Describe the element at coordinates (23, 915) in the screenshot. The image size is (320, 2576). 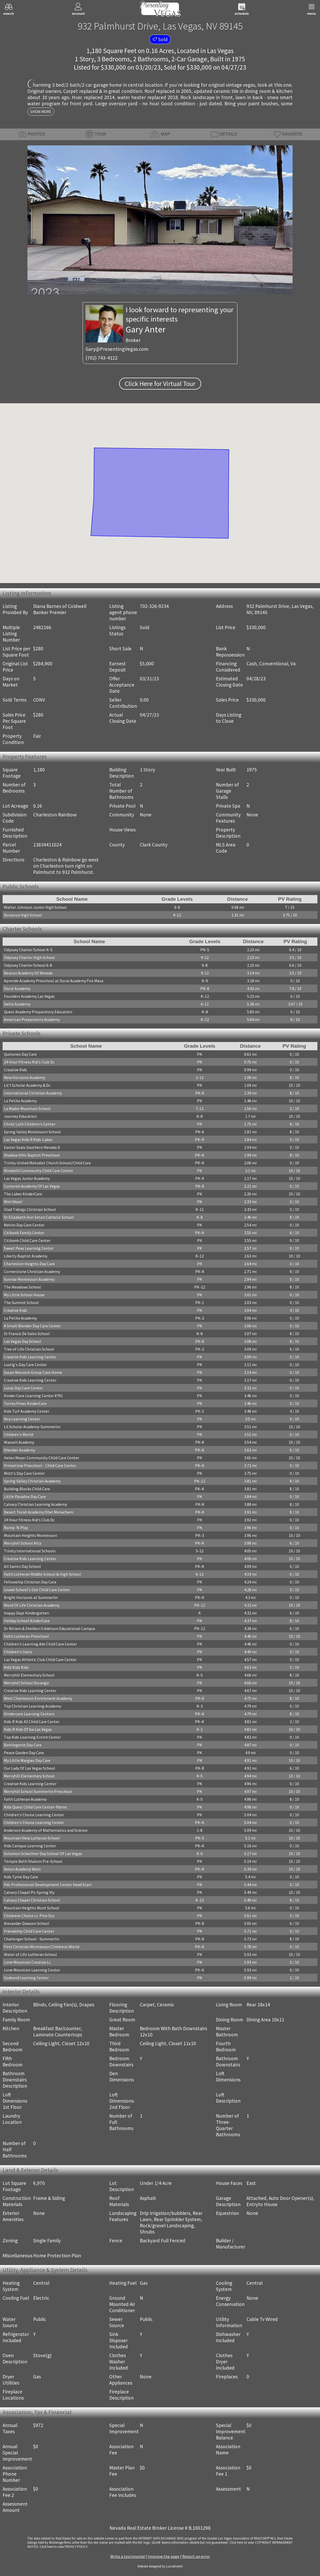
I see `Bonanza High School` at that location.